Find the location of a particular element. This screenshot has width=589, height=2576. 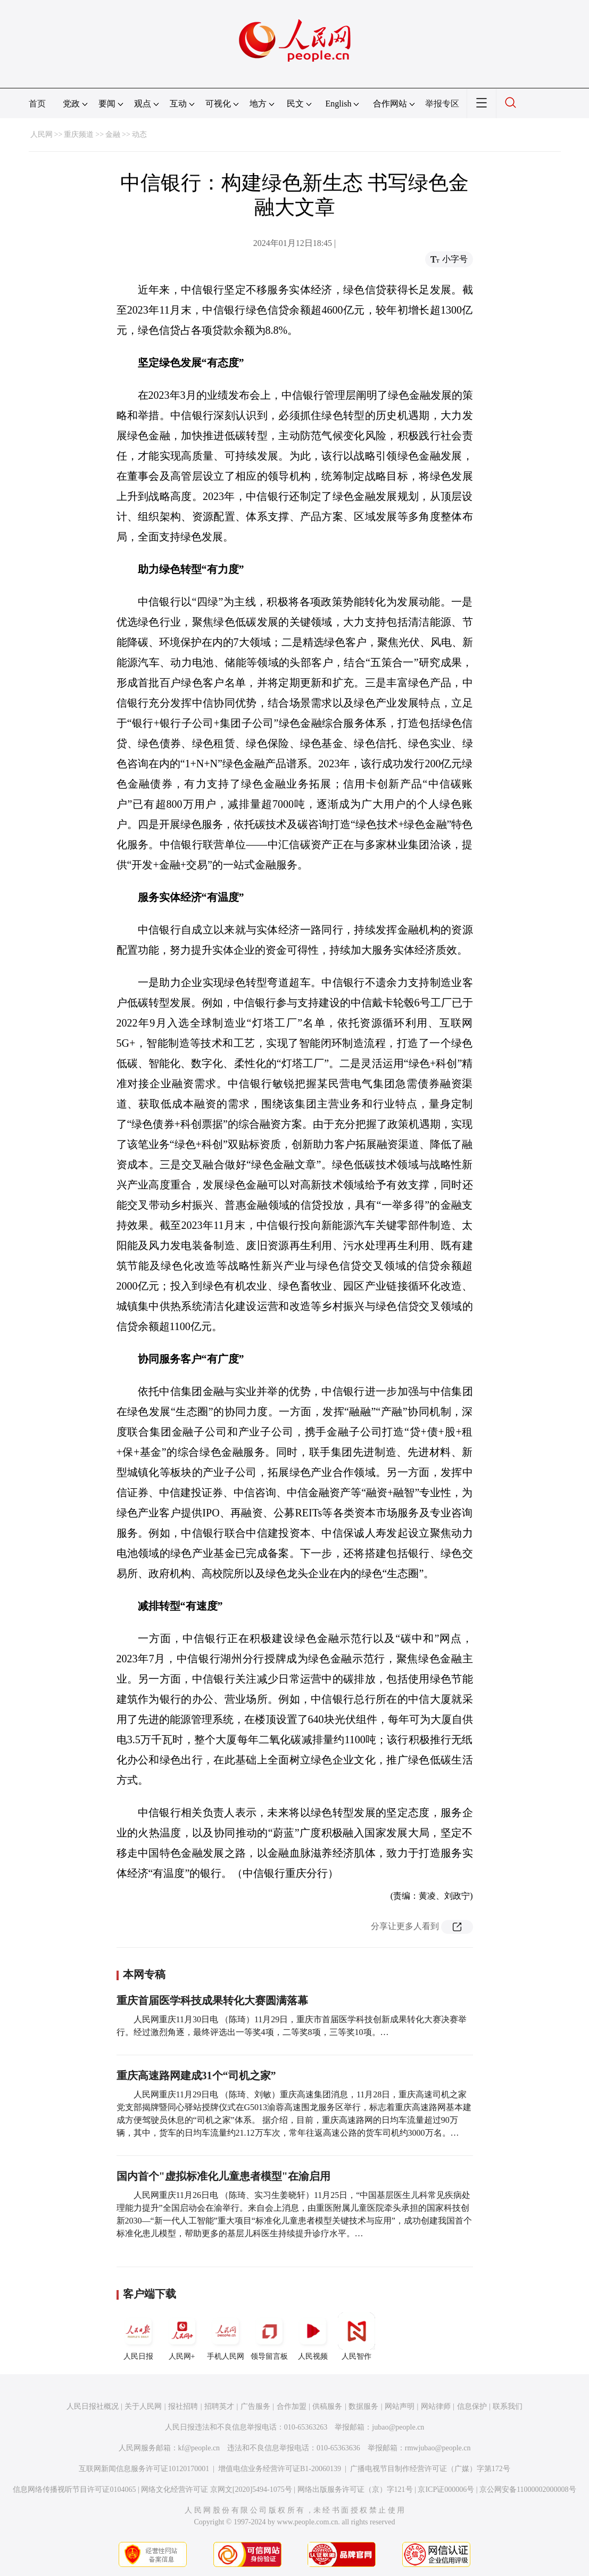

增值电信业务经营许可证B1-20060139 is located at coordinates (279, 2469).